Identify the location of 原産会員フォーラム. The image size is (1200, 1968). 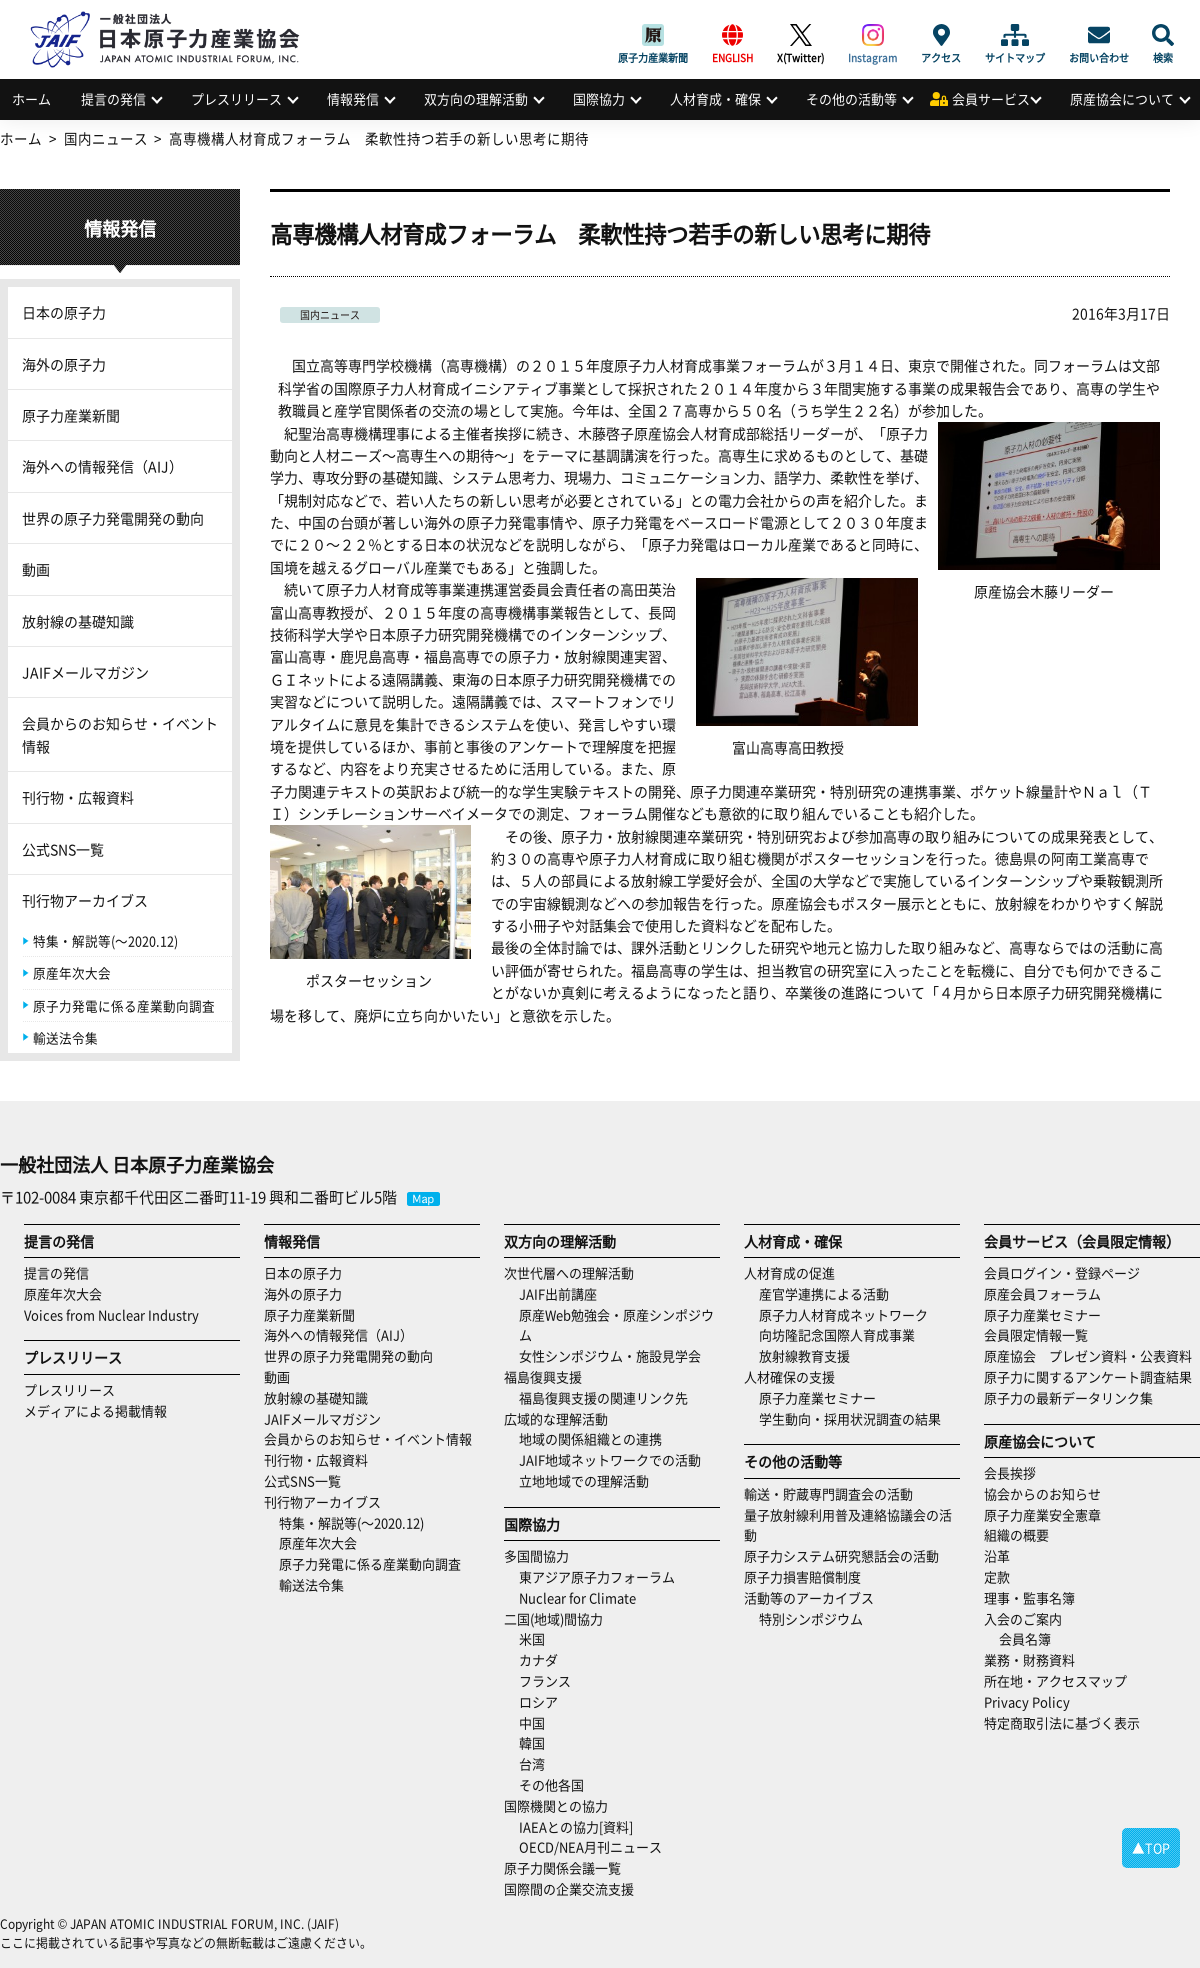
(1042, 1293).